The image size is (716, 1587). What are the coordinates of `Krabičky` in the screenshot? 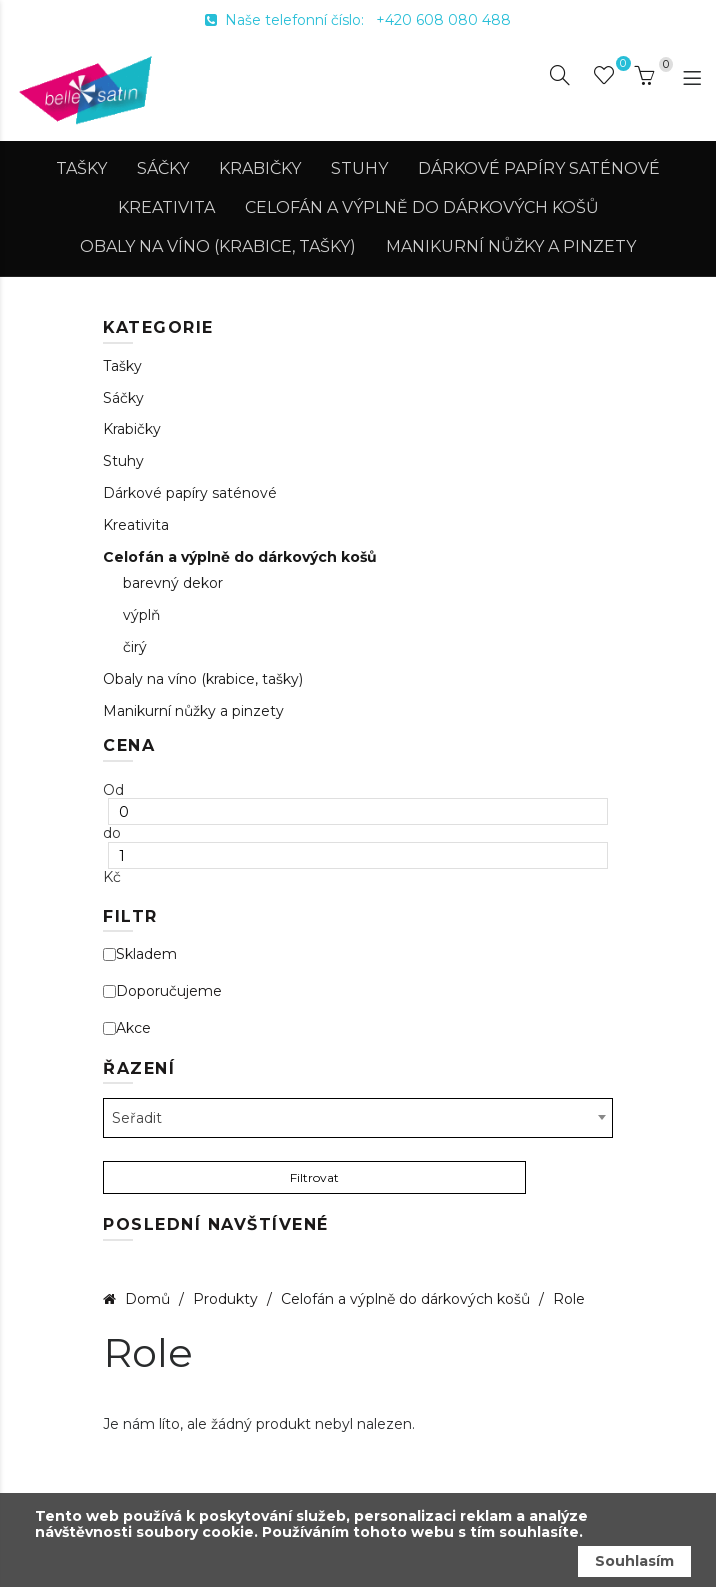 It's located at (260, 168).